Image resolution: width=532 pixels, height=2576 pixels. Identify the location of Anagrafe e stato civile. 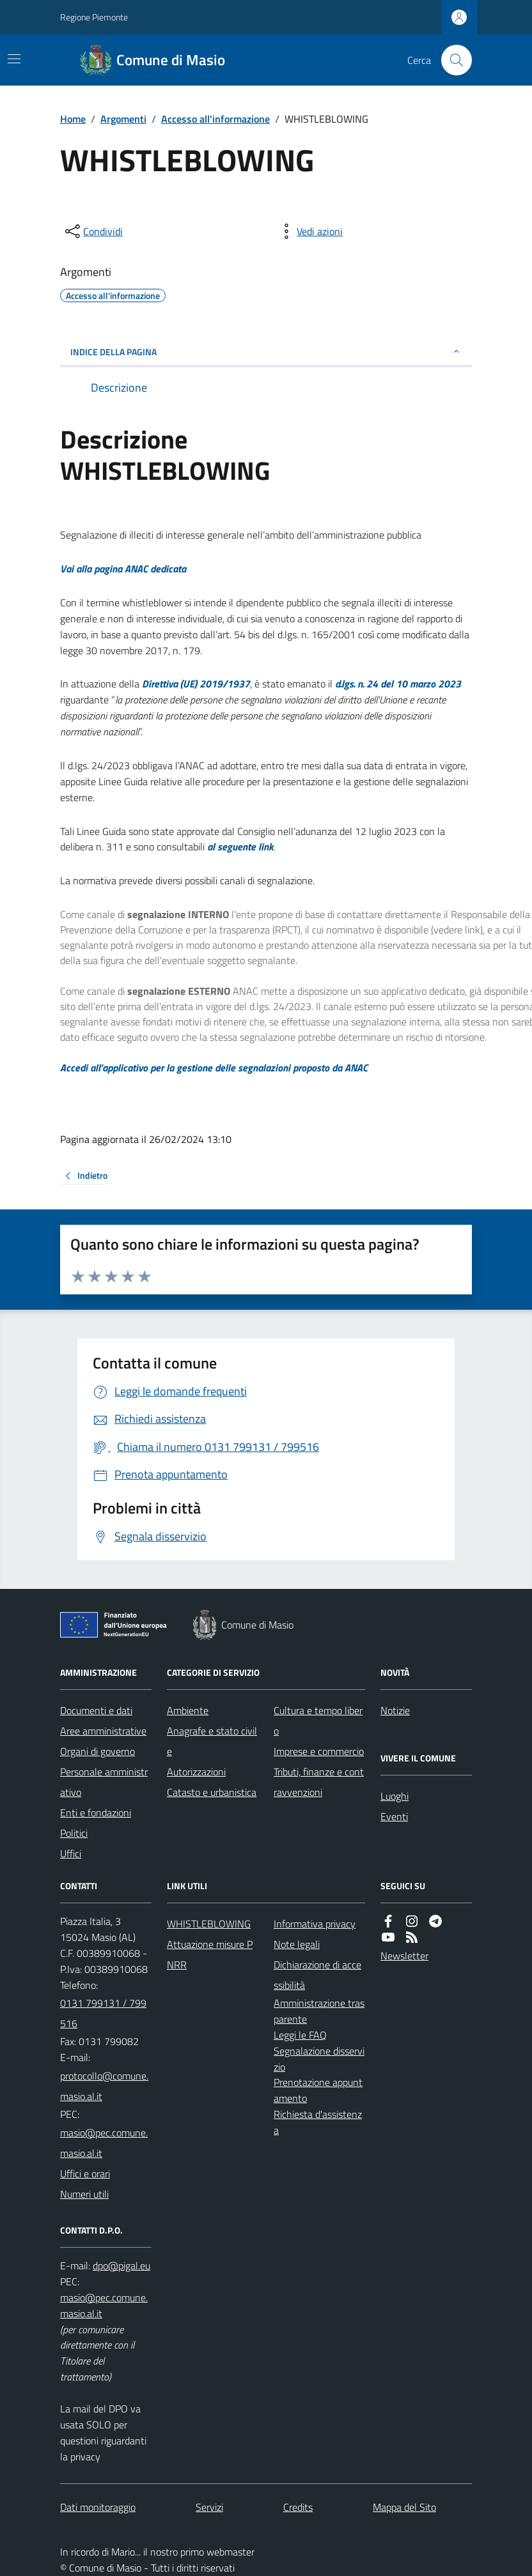
(212, 1741).